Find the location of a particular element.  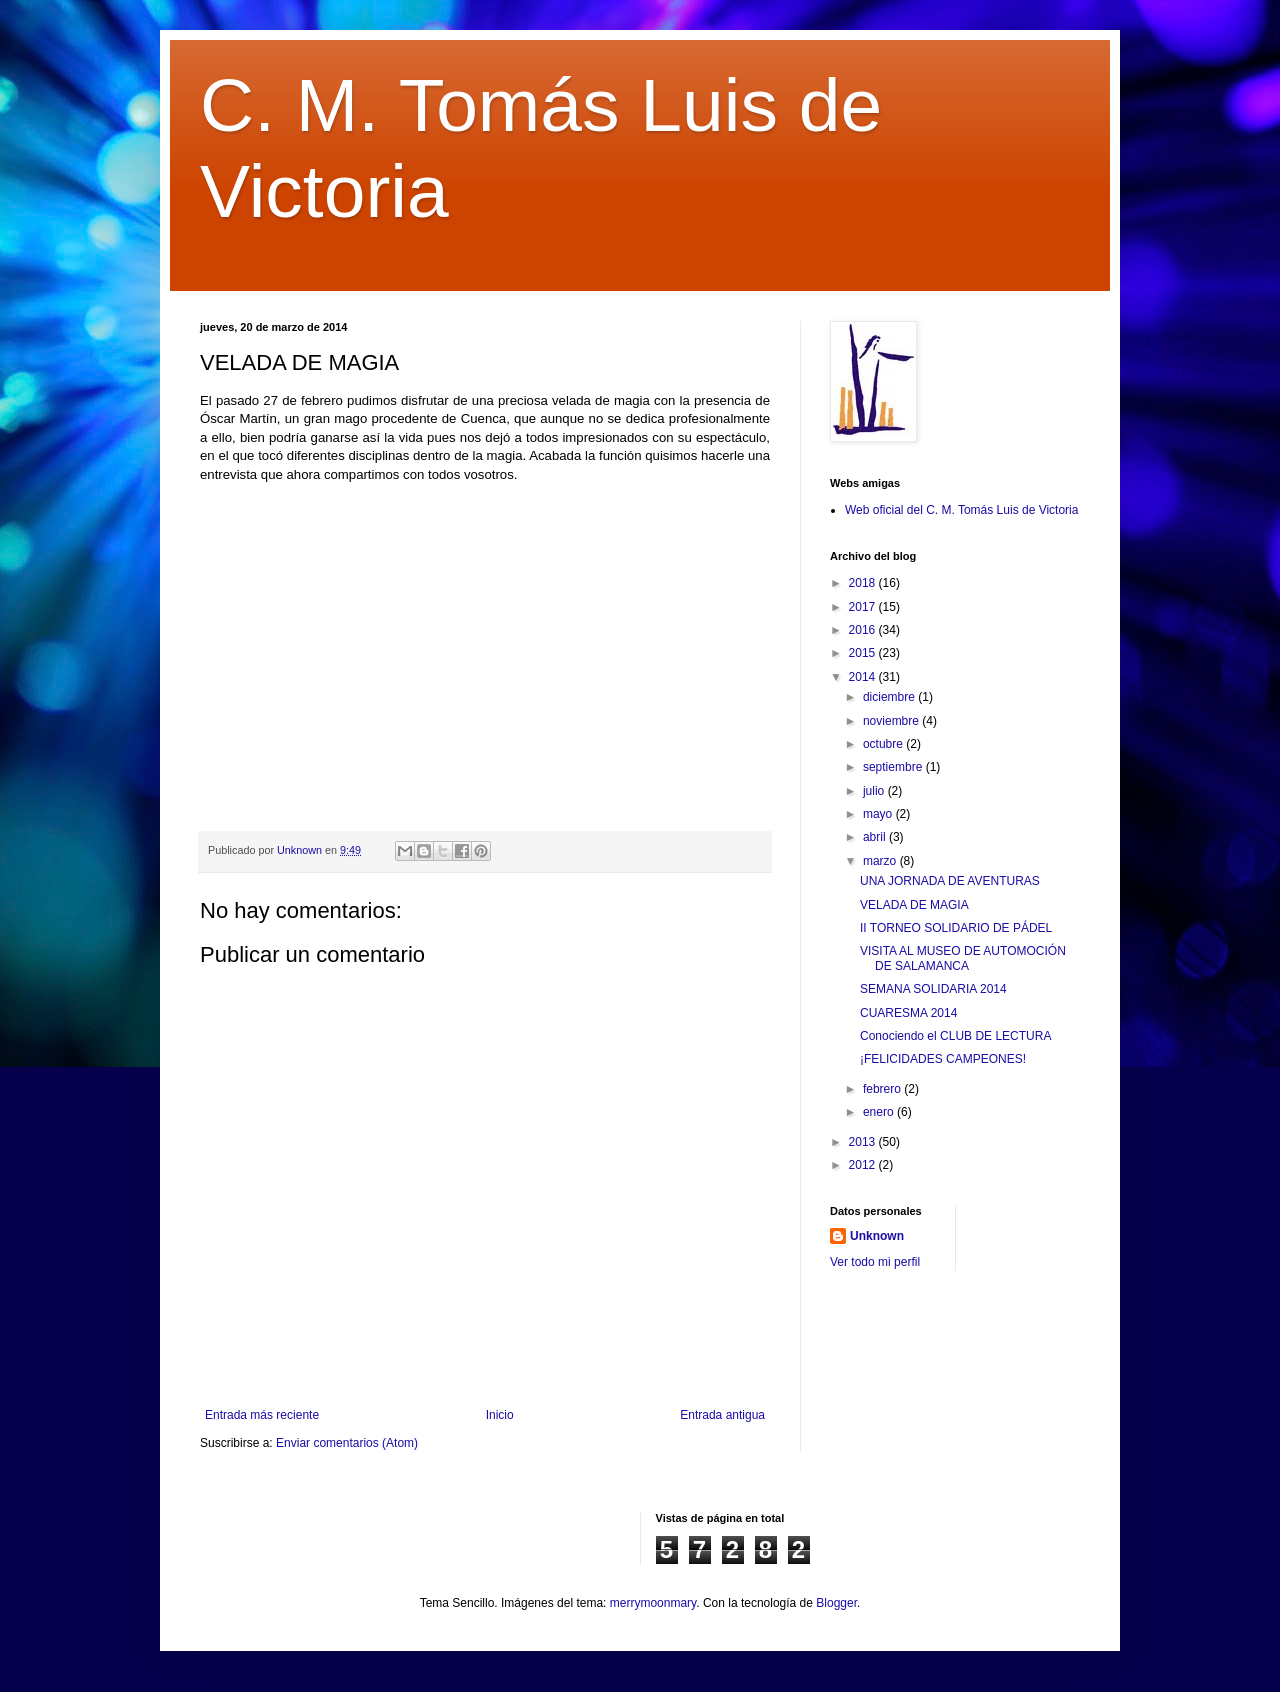

julio is located at coordinates (875, 791).